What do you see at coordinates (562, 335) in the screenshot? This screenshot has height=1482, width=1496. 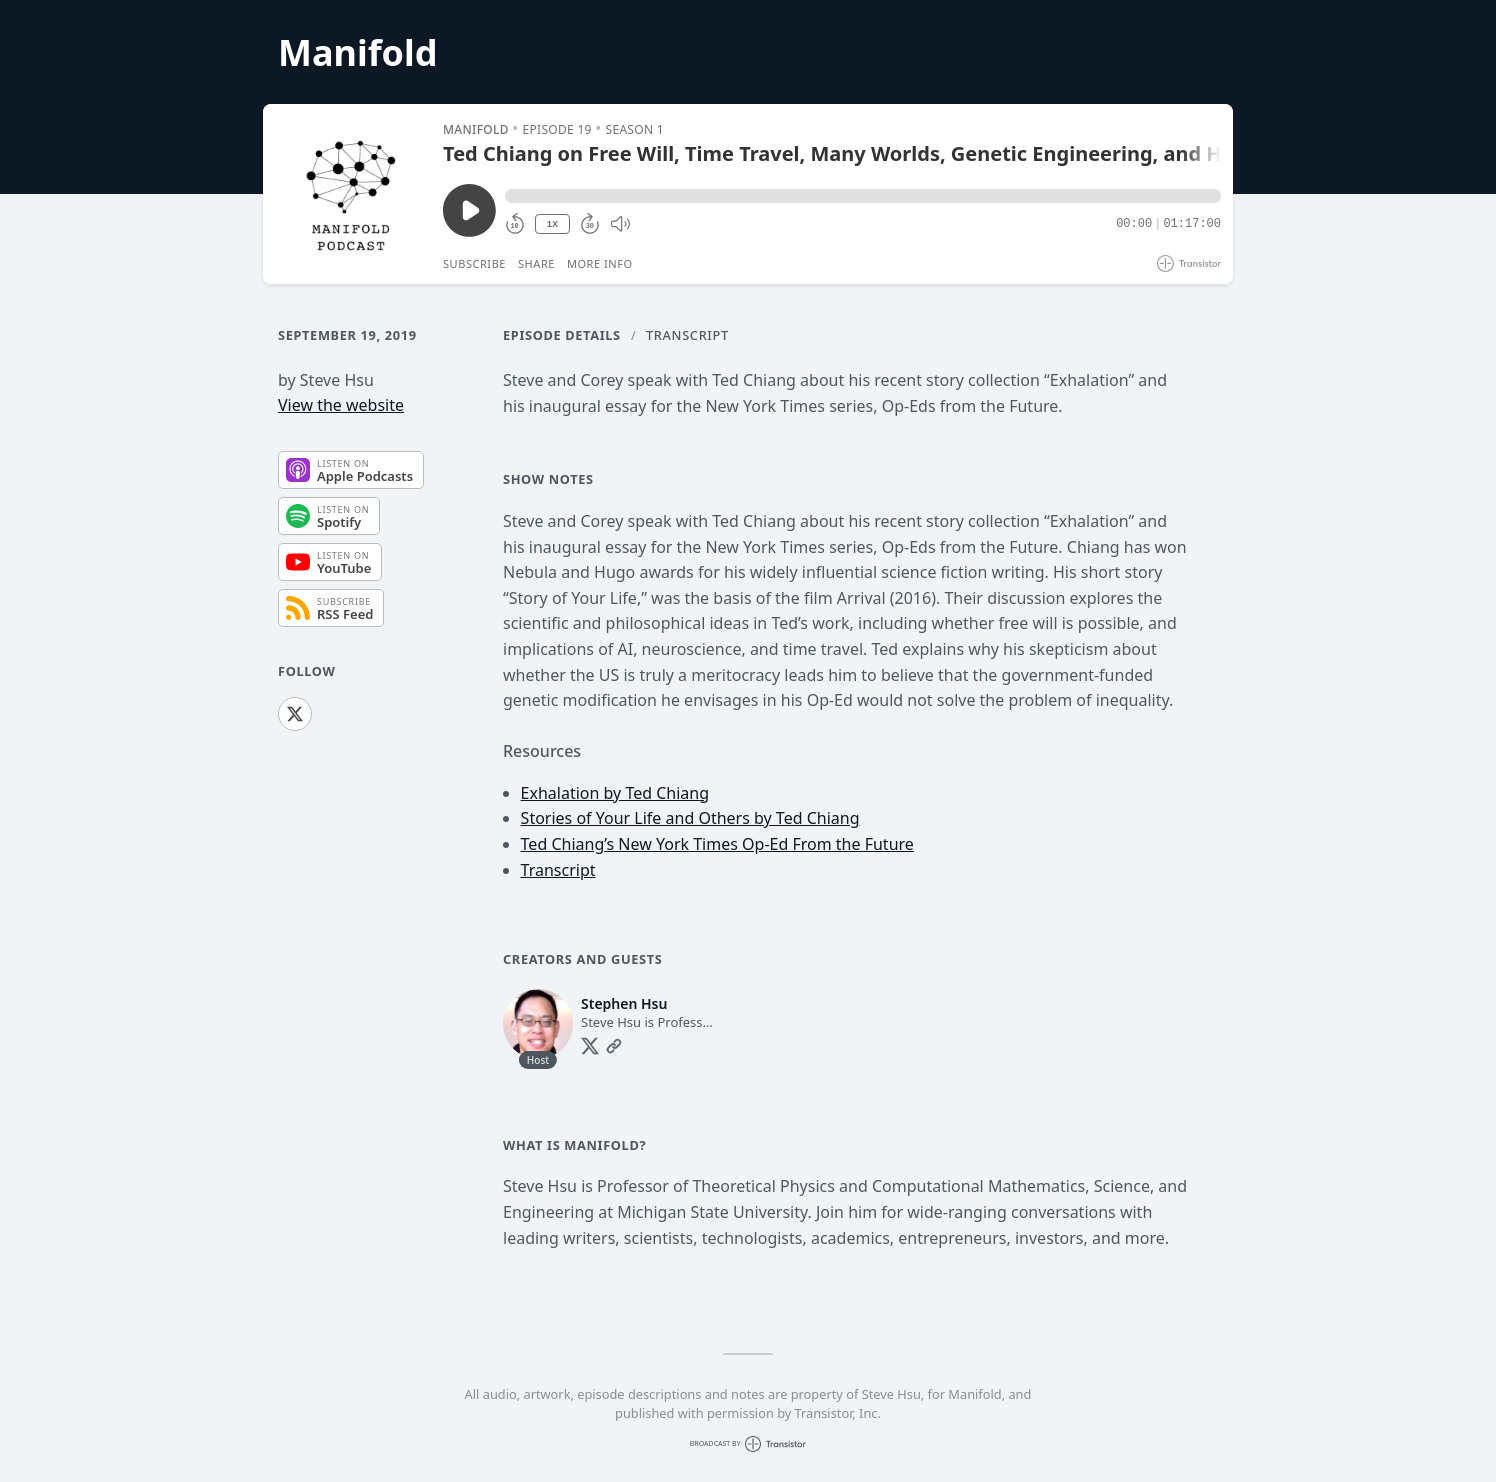 I see `Episode Details` at bounding box center [562, 335].